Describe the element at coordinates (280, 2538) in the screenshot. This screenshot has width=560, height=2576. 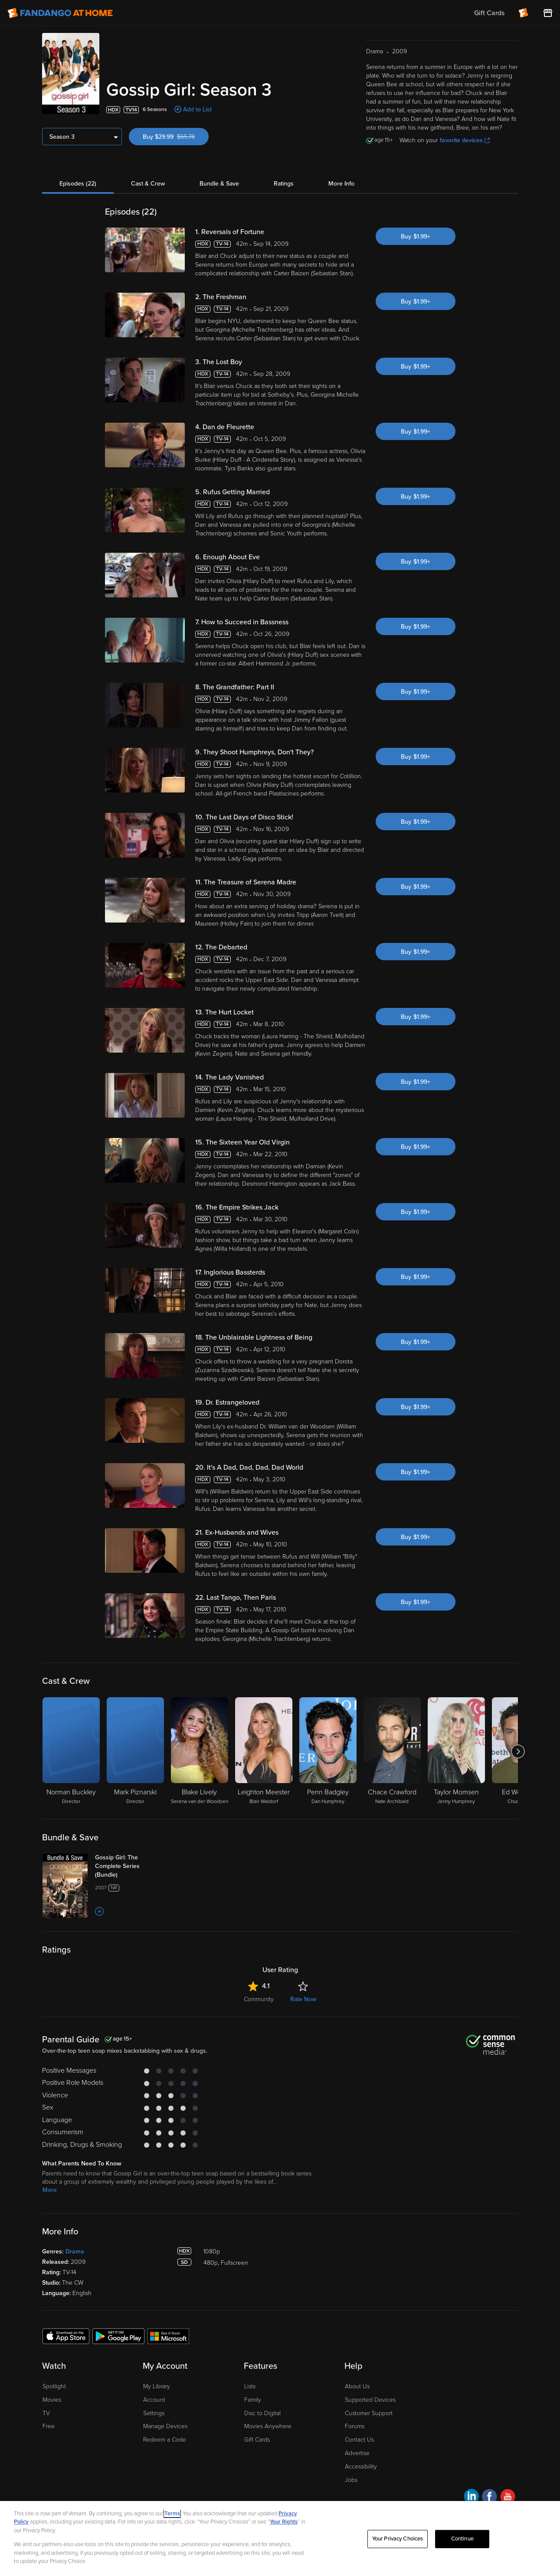
I see `[region]` at that location.